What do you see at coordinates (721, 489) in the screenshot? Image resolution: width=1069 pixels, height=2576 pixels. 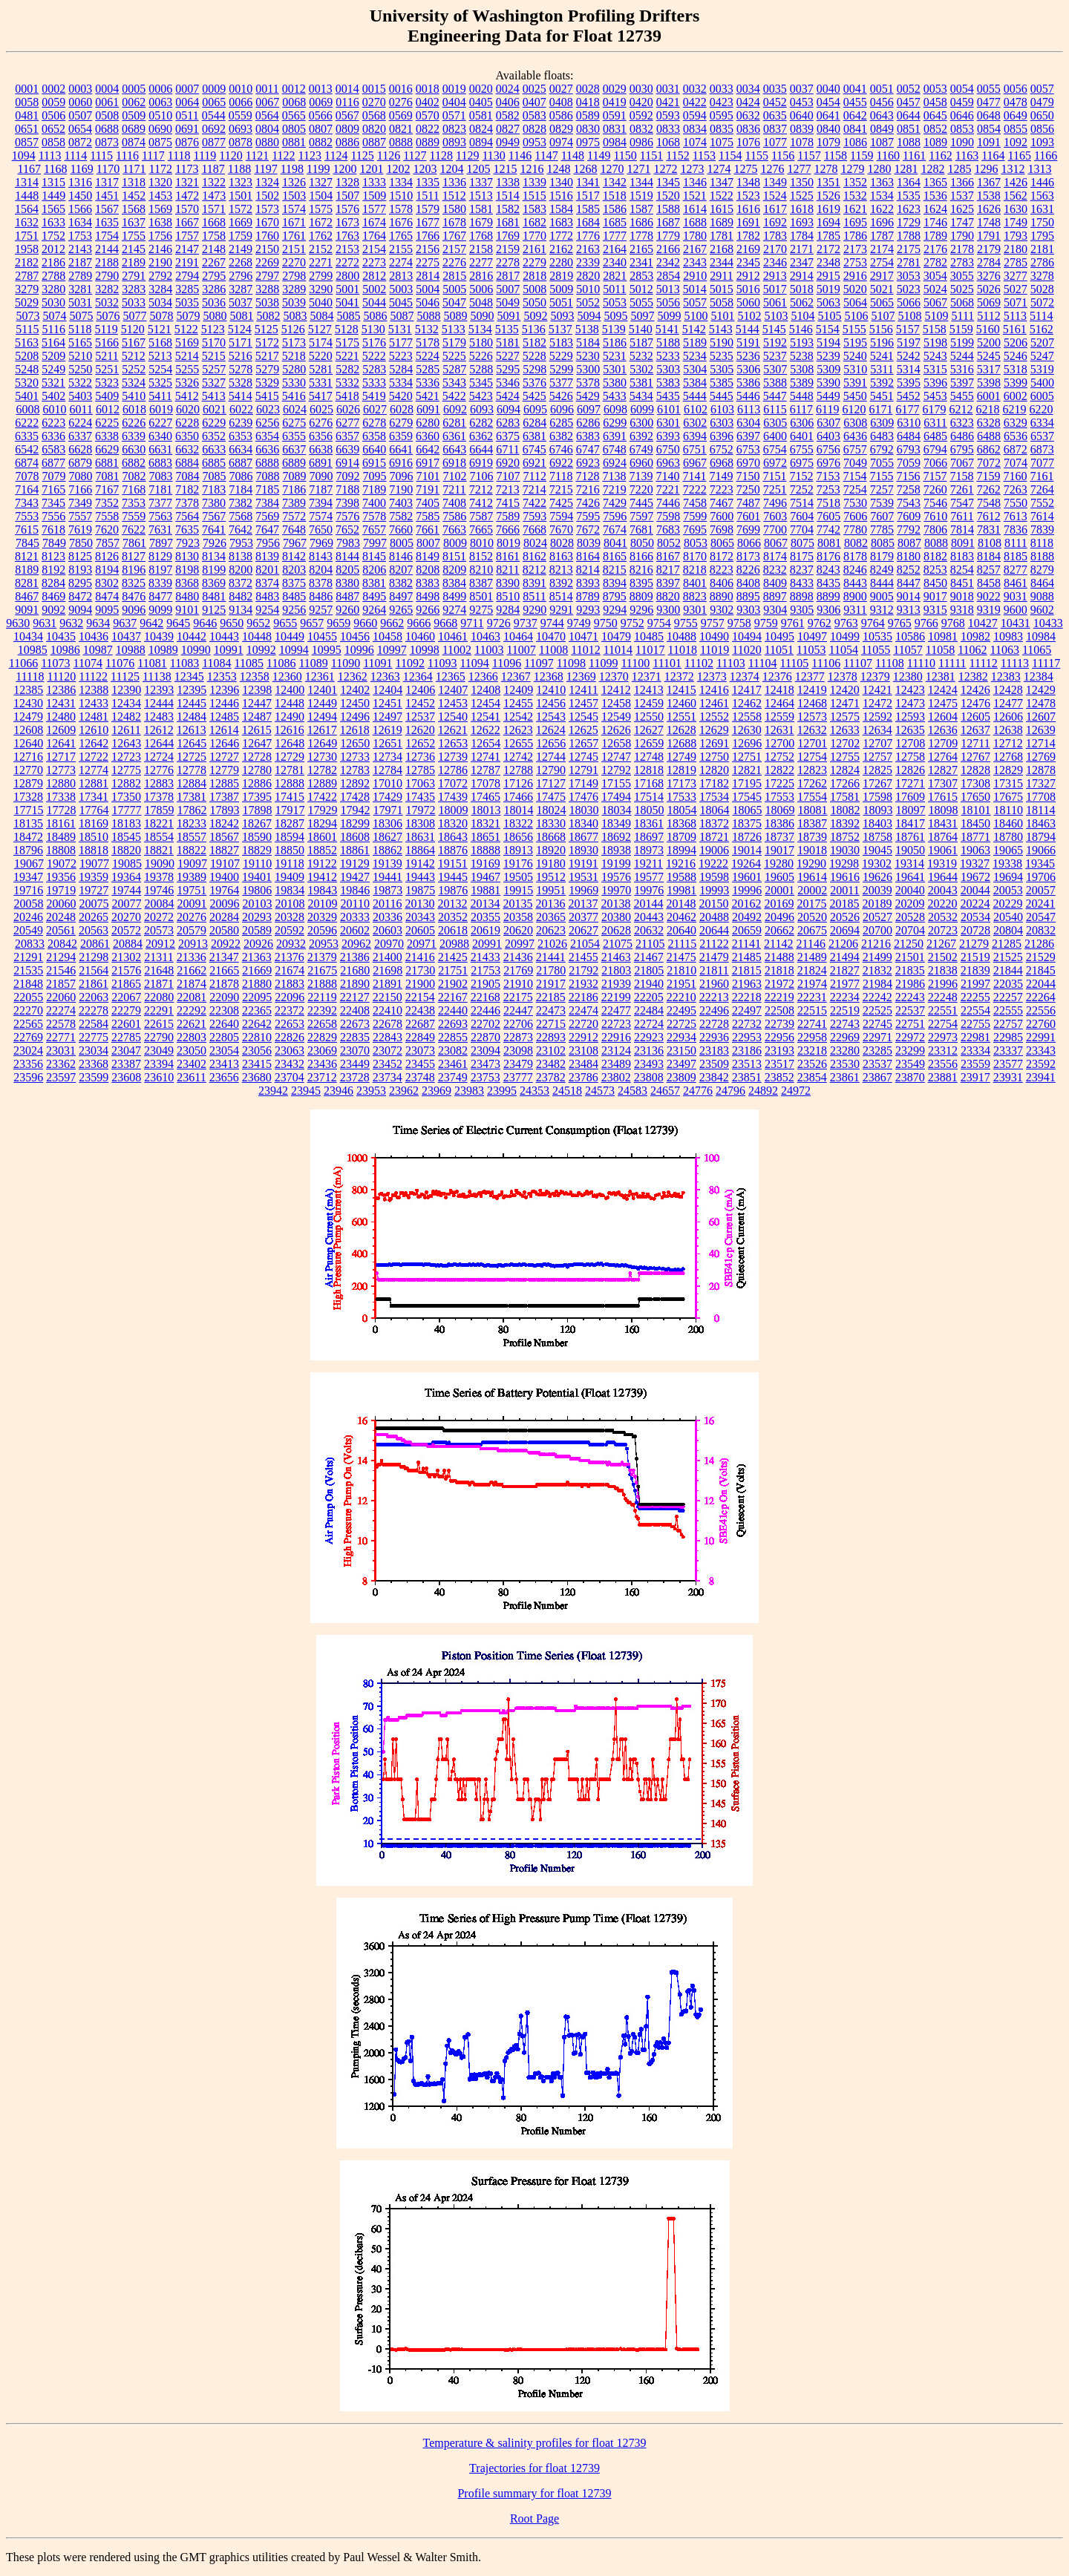 I see `7223` at bounding box center [721, 489].